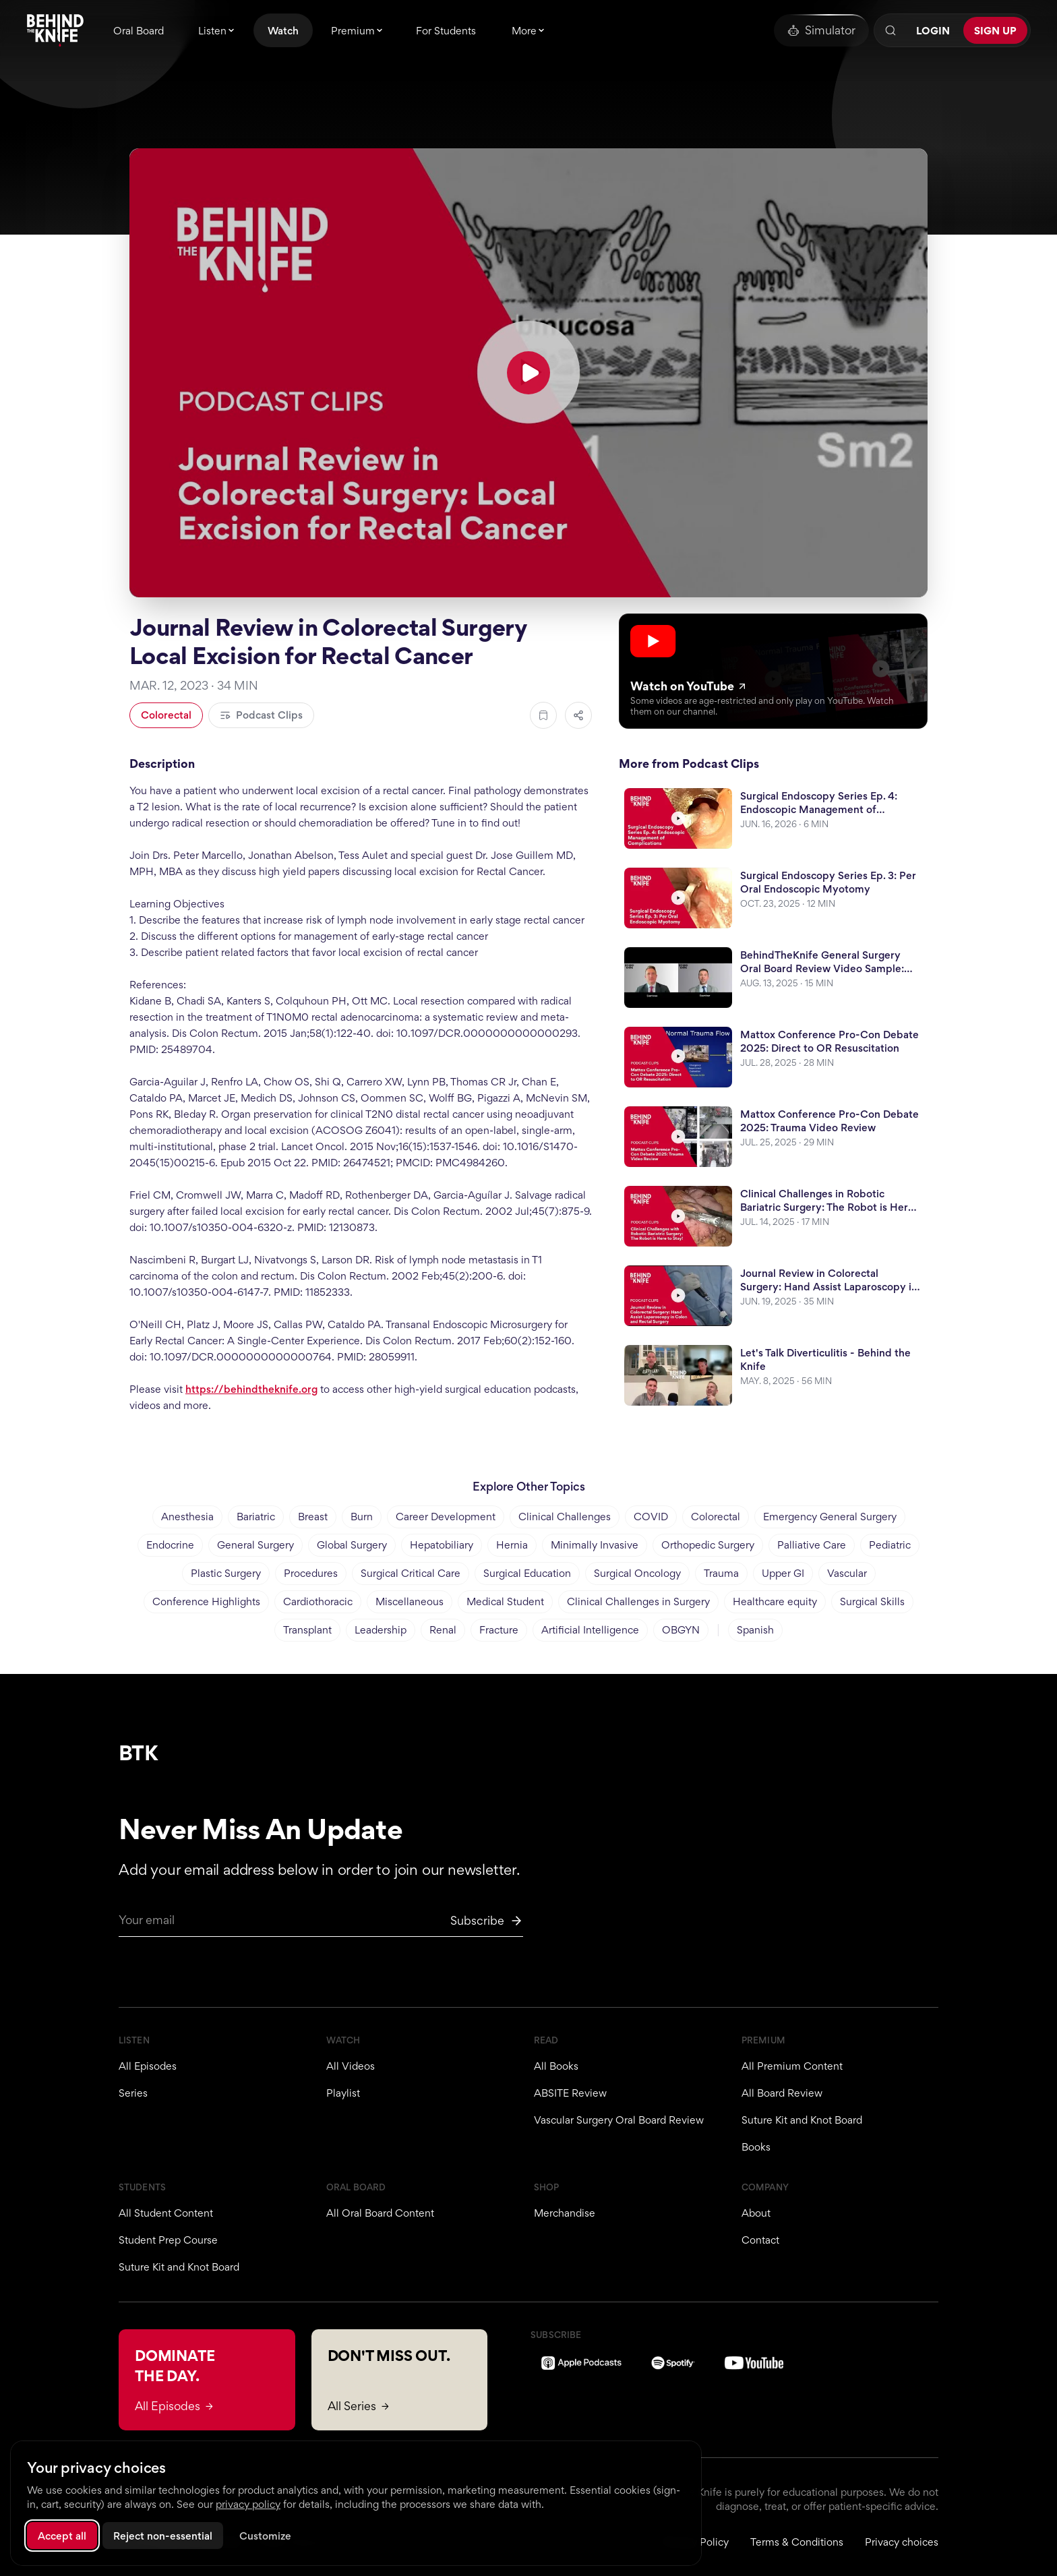 The width and height of the screenshot is (1057, 2576). I want to click on Breast, so click(313, 1516).